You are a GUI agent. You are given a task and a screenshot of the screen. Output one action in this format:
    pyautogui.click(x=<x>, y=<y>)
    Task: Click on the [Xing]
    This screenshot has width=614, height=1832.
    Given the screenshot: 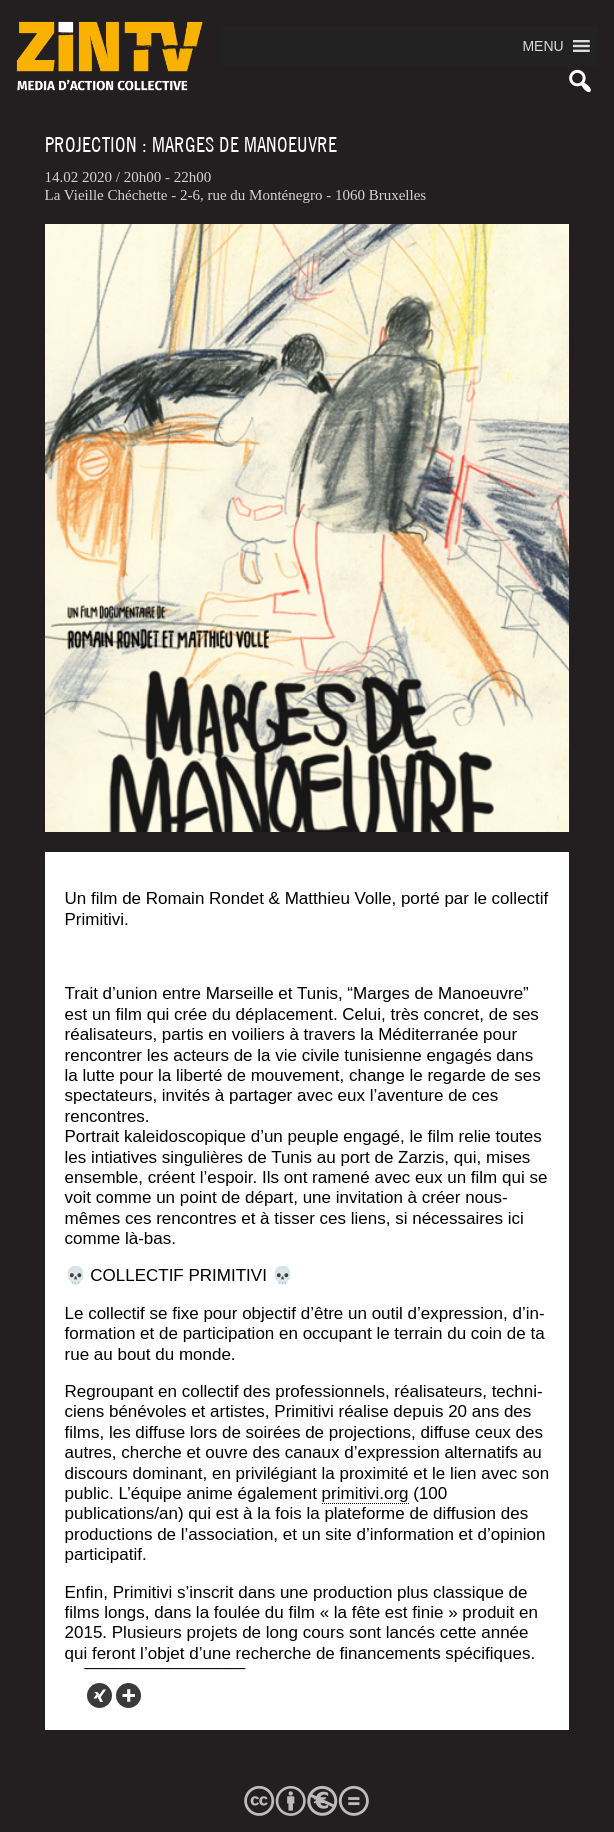 What is the action you would take?
    pyautogui.click(x=99, y=1695)
    